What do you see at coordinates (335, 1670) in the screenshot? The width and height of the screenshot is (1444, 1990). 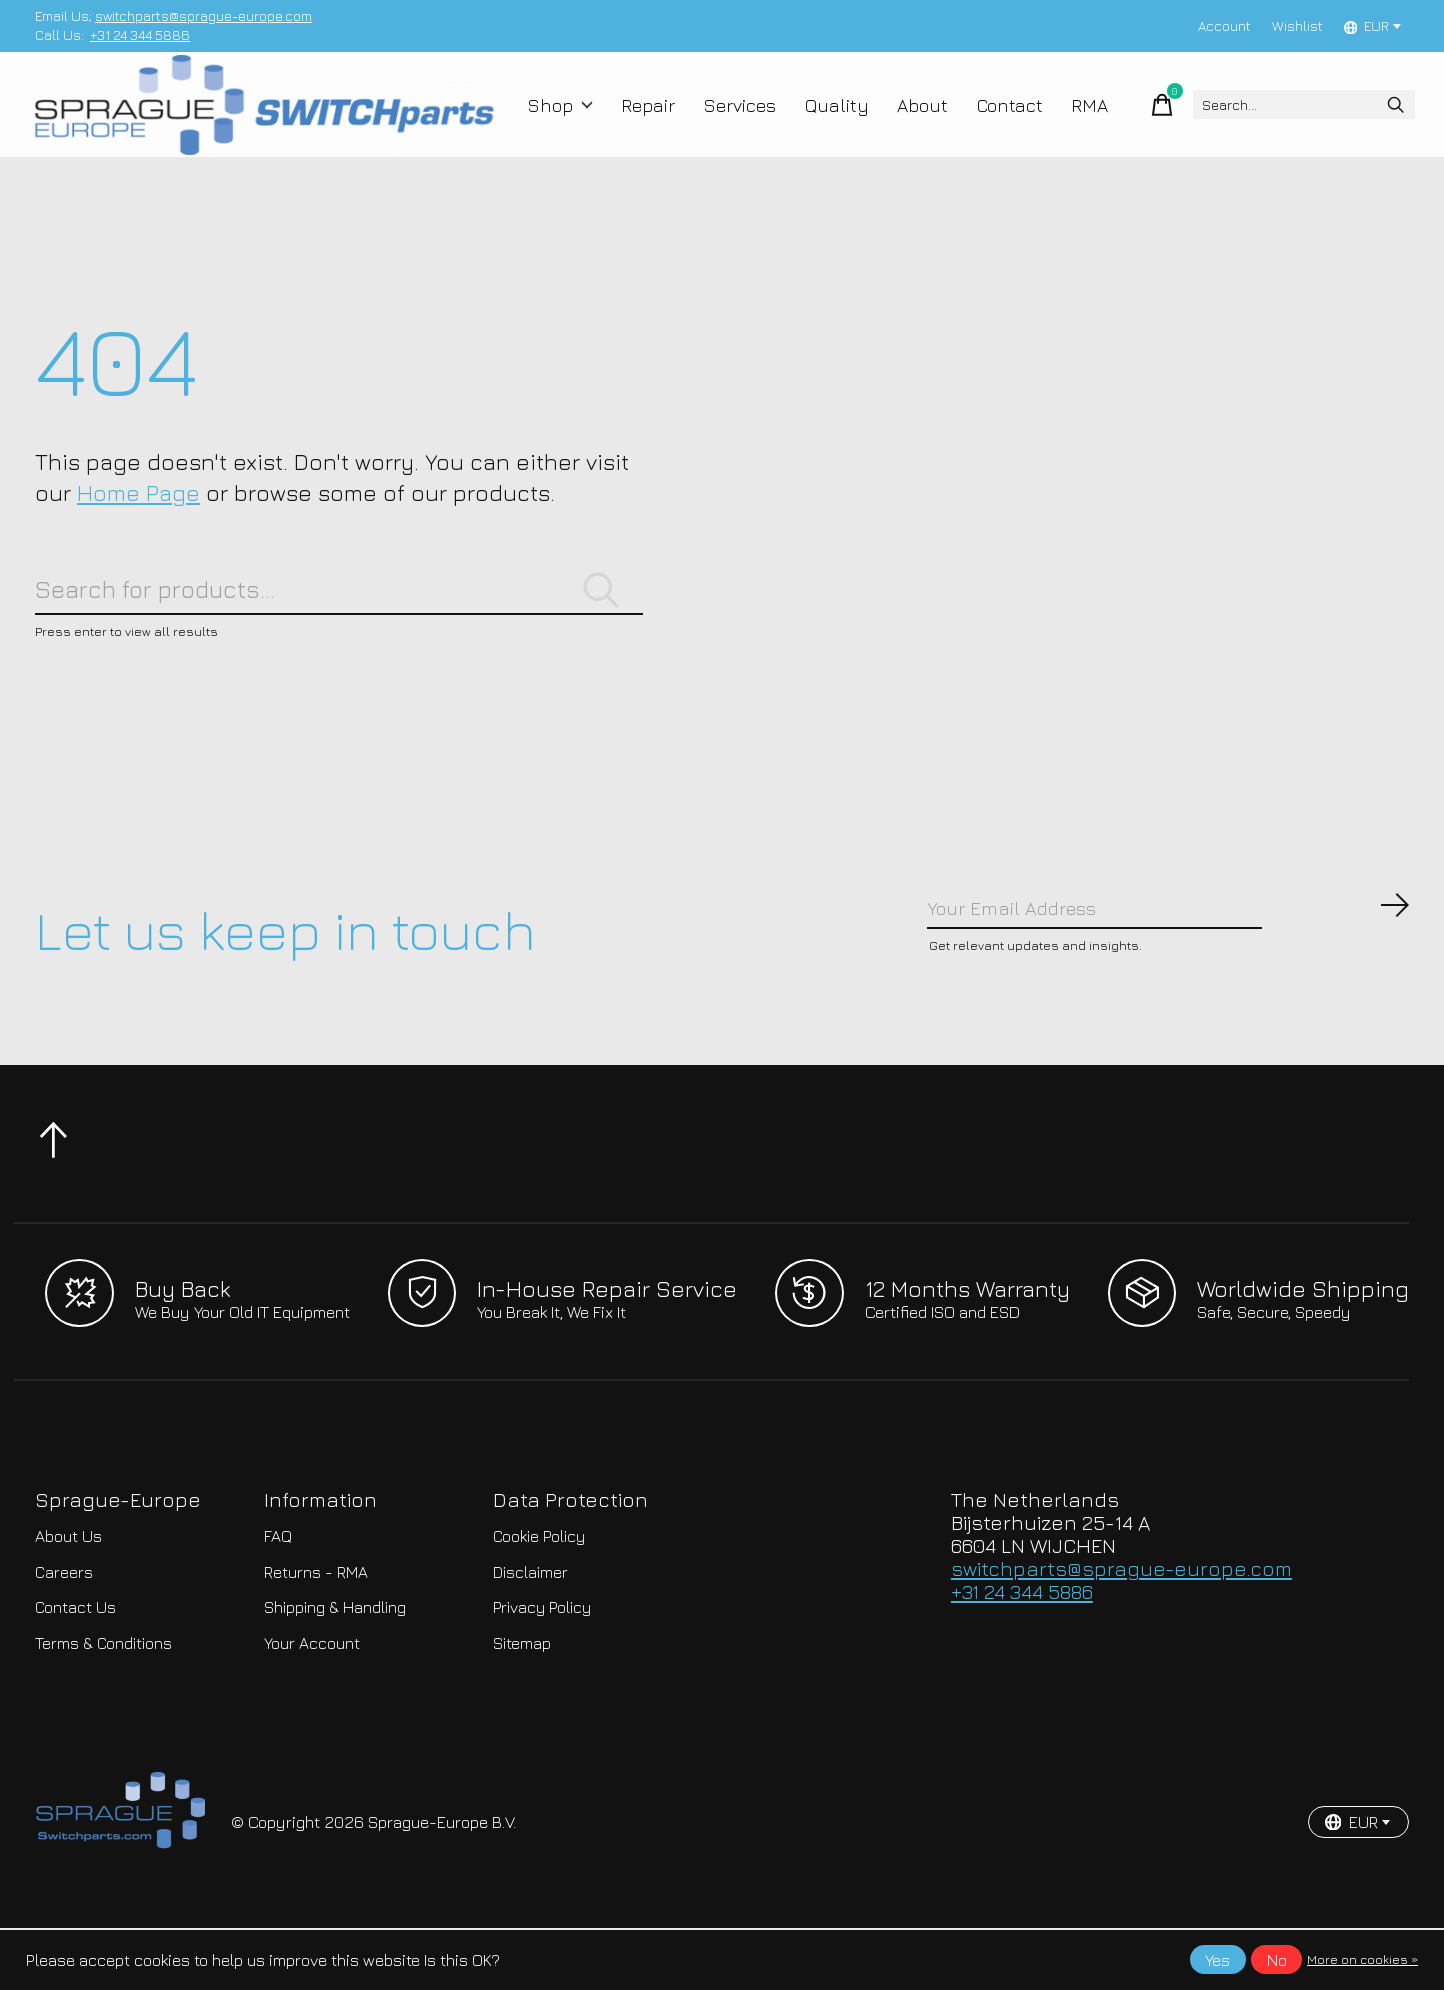 I see `Shipping & Handling` at bounding box center [335, 1670].